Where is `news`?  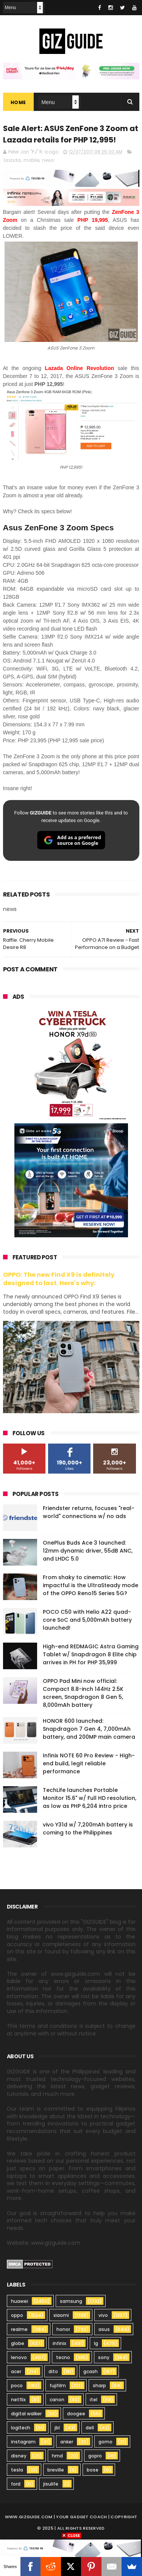
news is located at coordinates (48, 160).